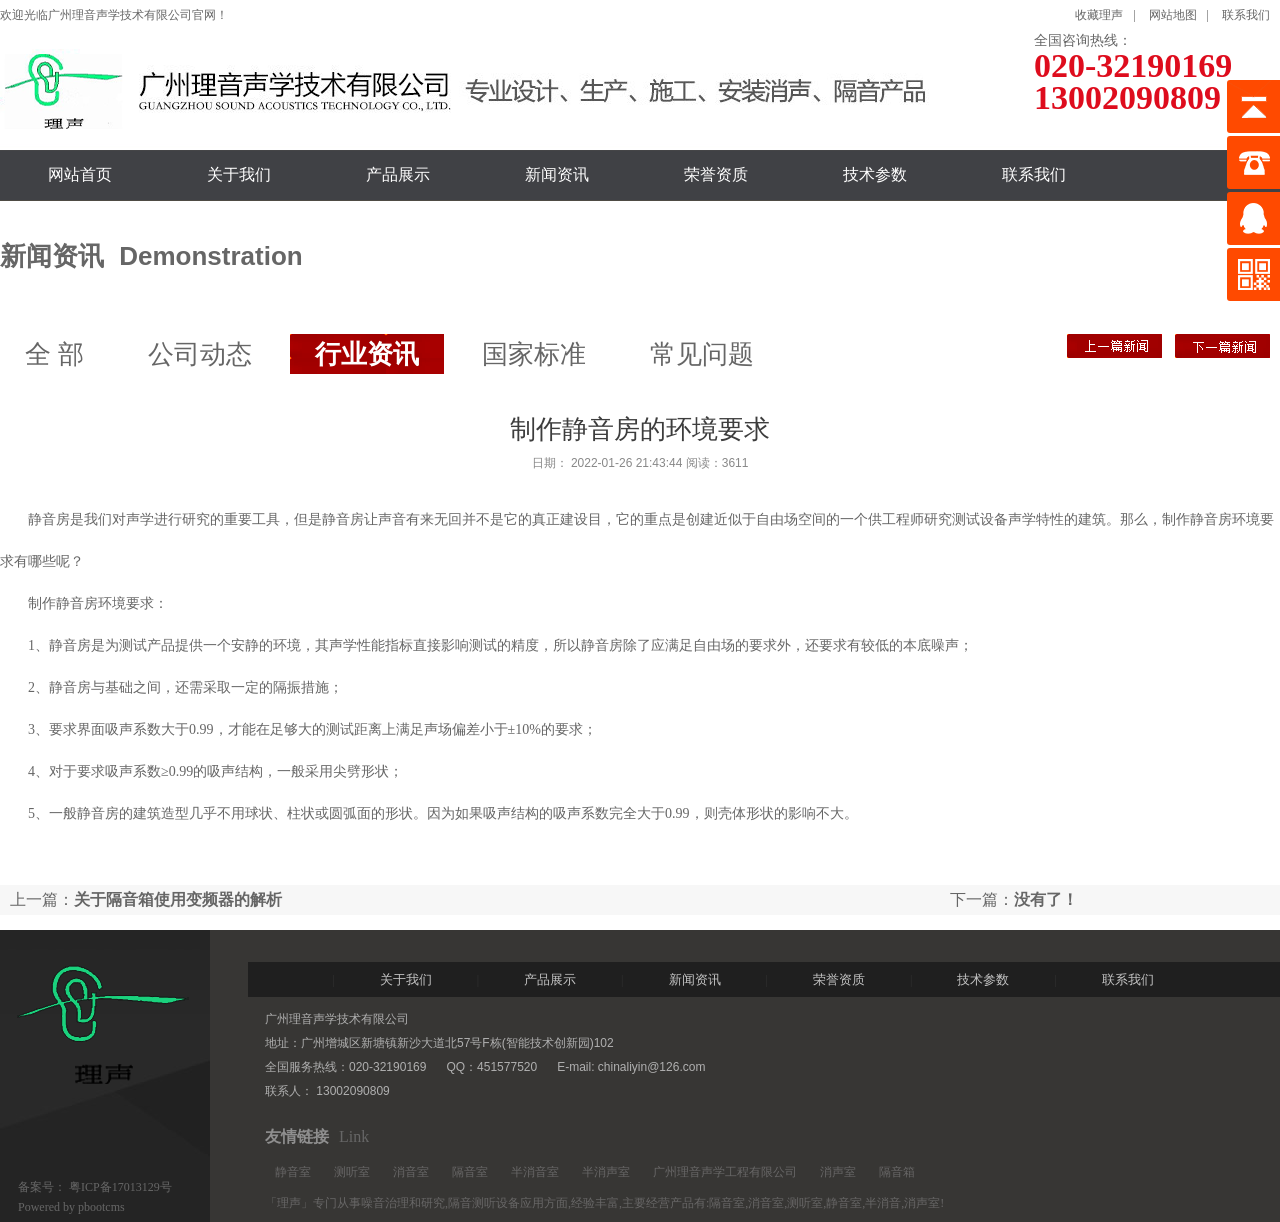 The width and height of the screenshot is (1280, 1222). I want to click on 联系我们, so click(1246, 15).